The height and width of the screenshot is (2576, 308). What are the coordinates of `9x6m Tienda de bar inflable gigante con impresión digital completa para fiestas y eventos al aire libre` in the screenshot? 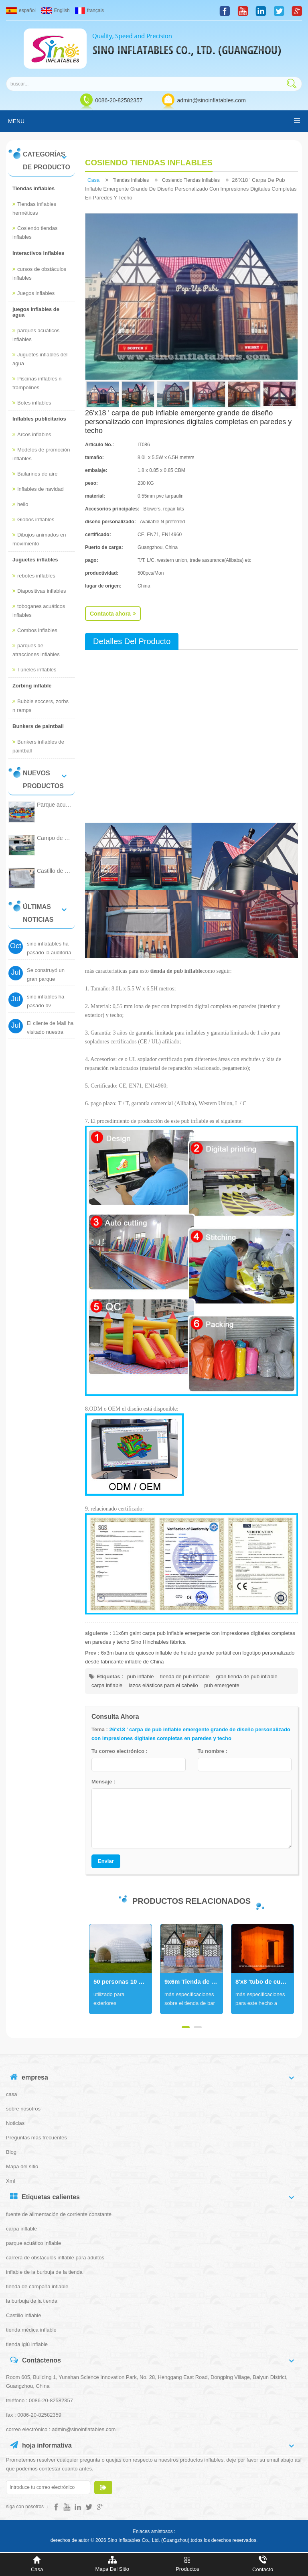 It's located at (193, 1981).